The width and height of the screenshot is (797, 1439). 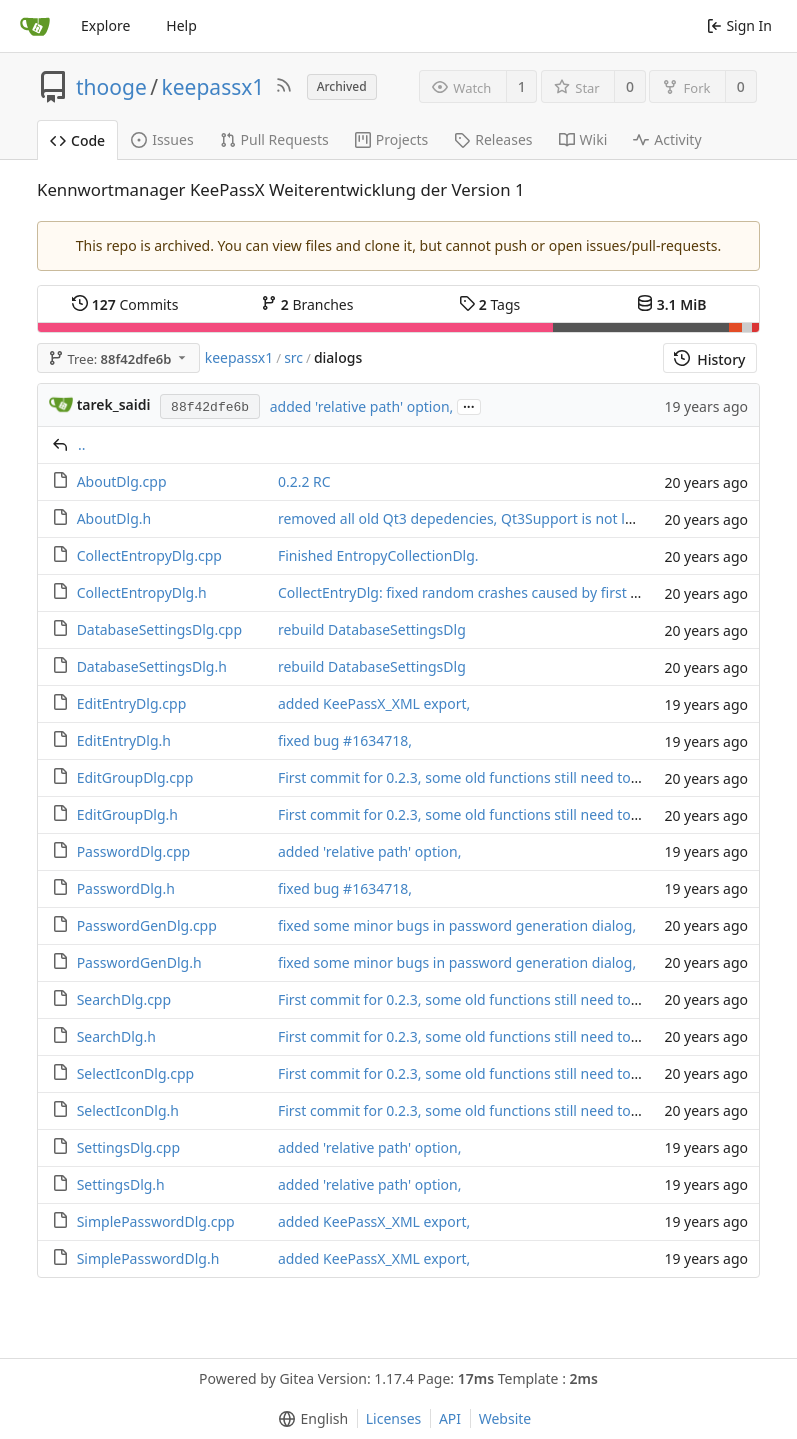 What do you see at coordinates (372, 629) in the screenshot?
I see `rebuild DatabaseSettingsDlg` at bounding box center [372, 629].